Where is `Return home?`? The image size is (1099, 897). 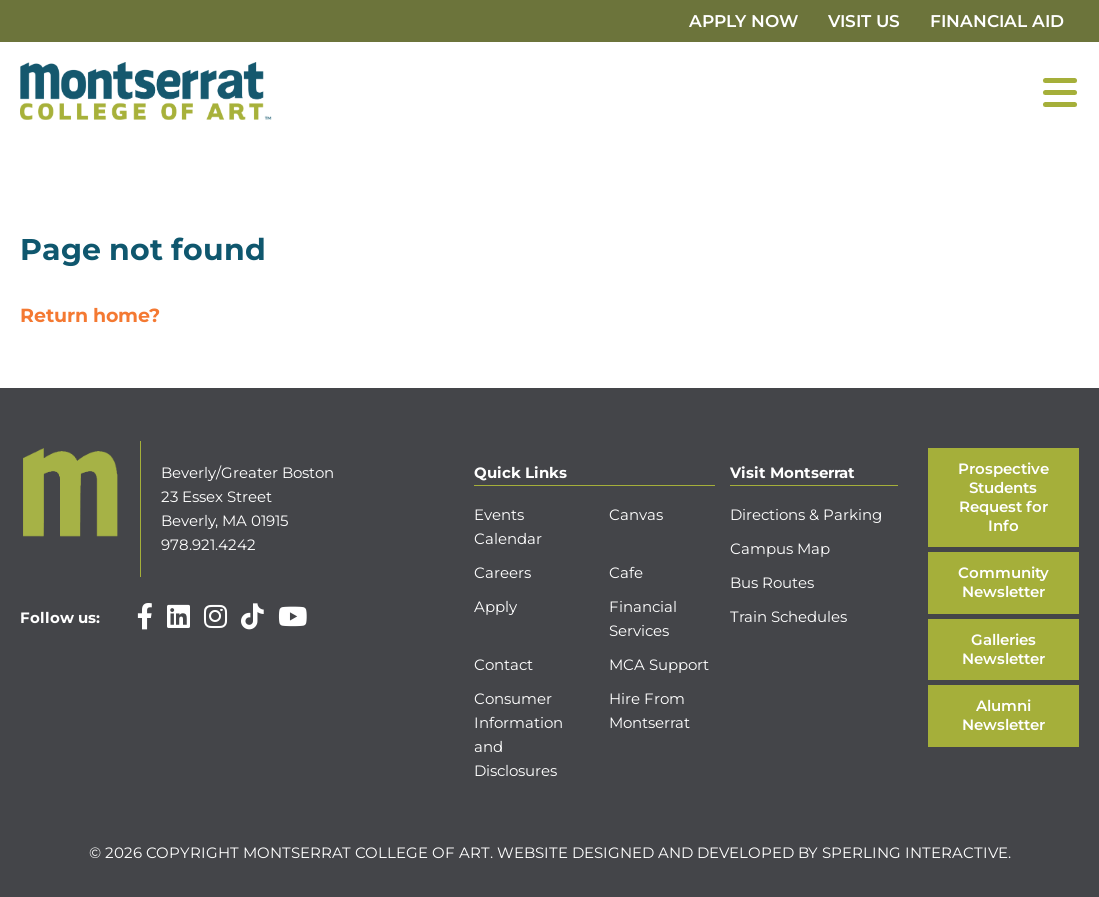 Return home? is located at coordinates (90, 315).